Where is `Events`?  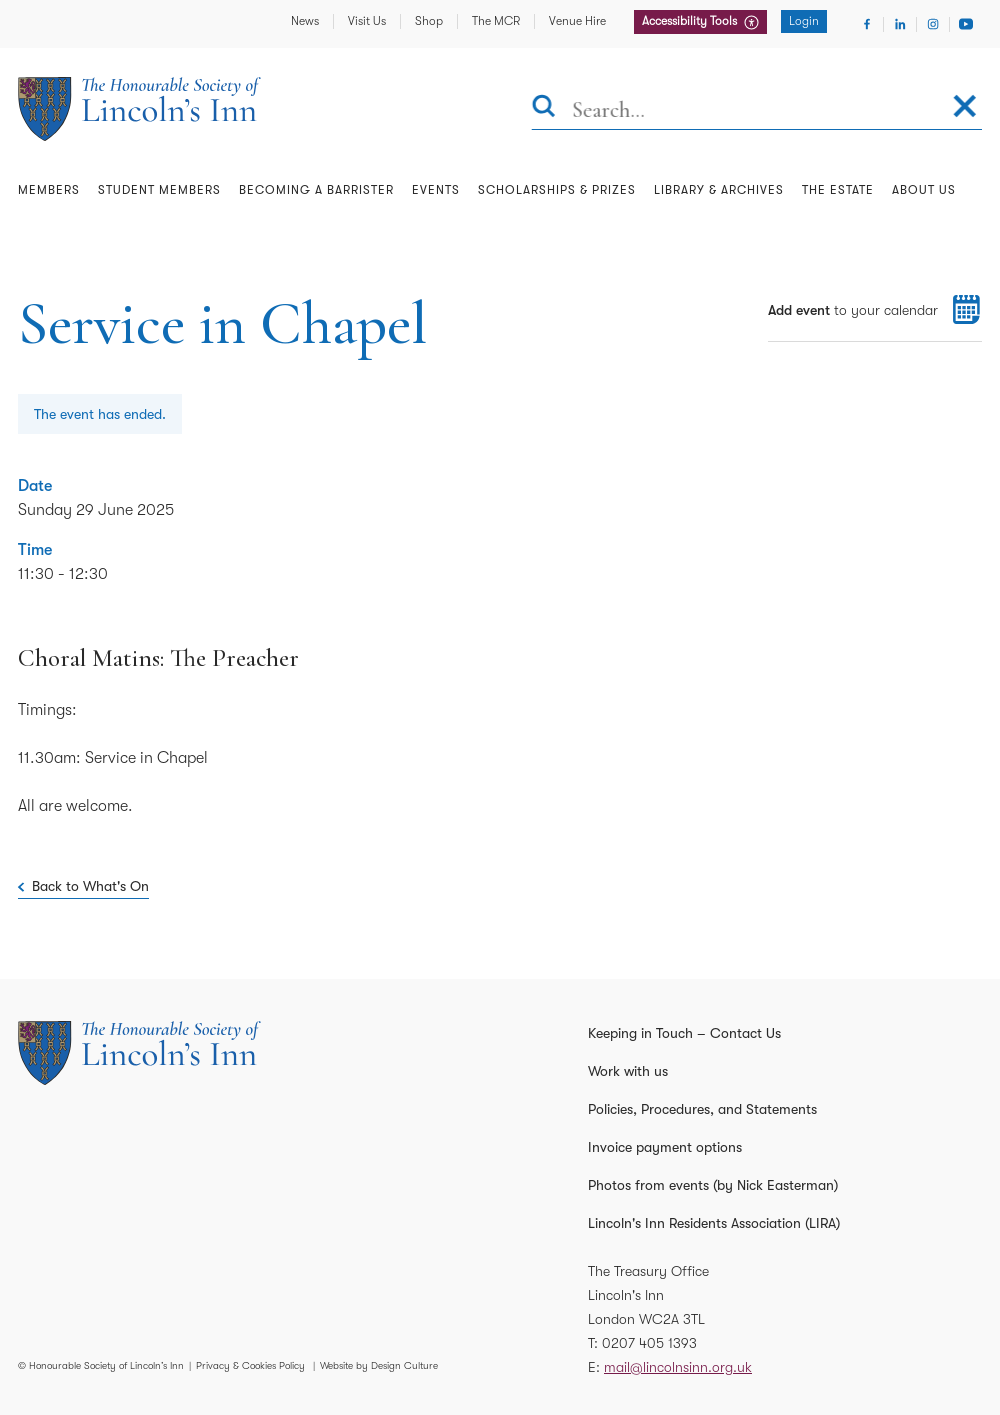 Events is located at coordinates (436, 190).